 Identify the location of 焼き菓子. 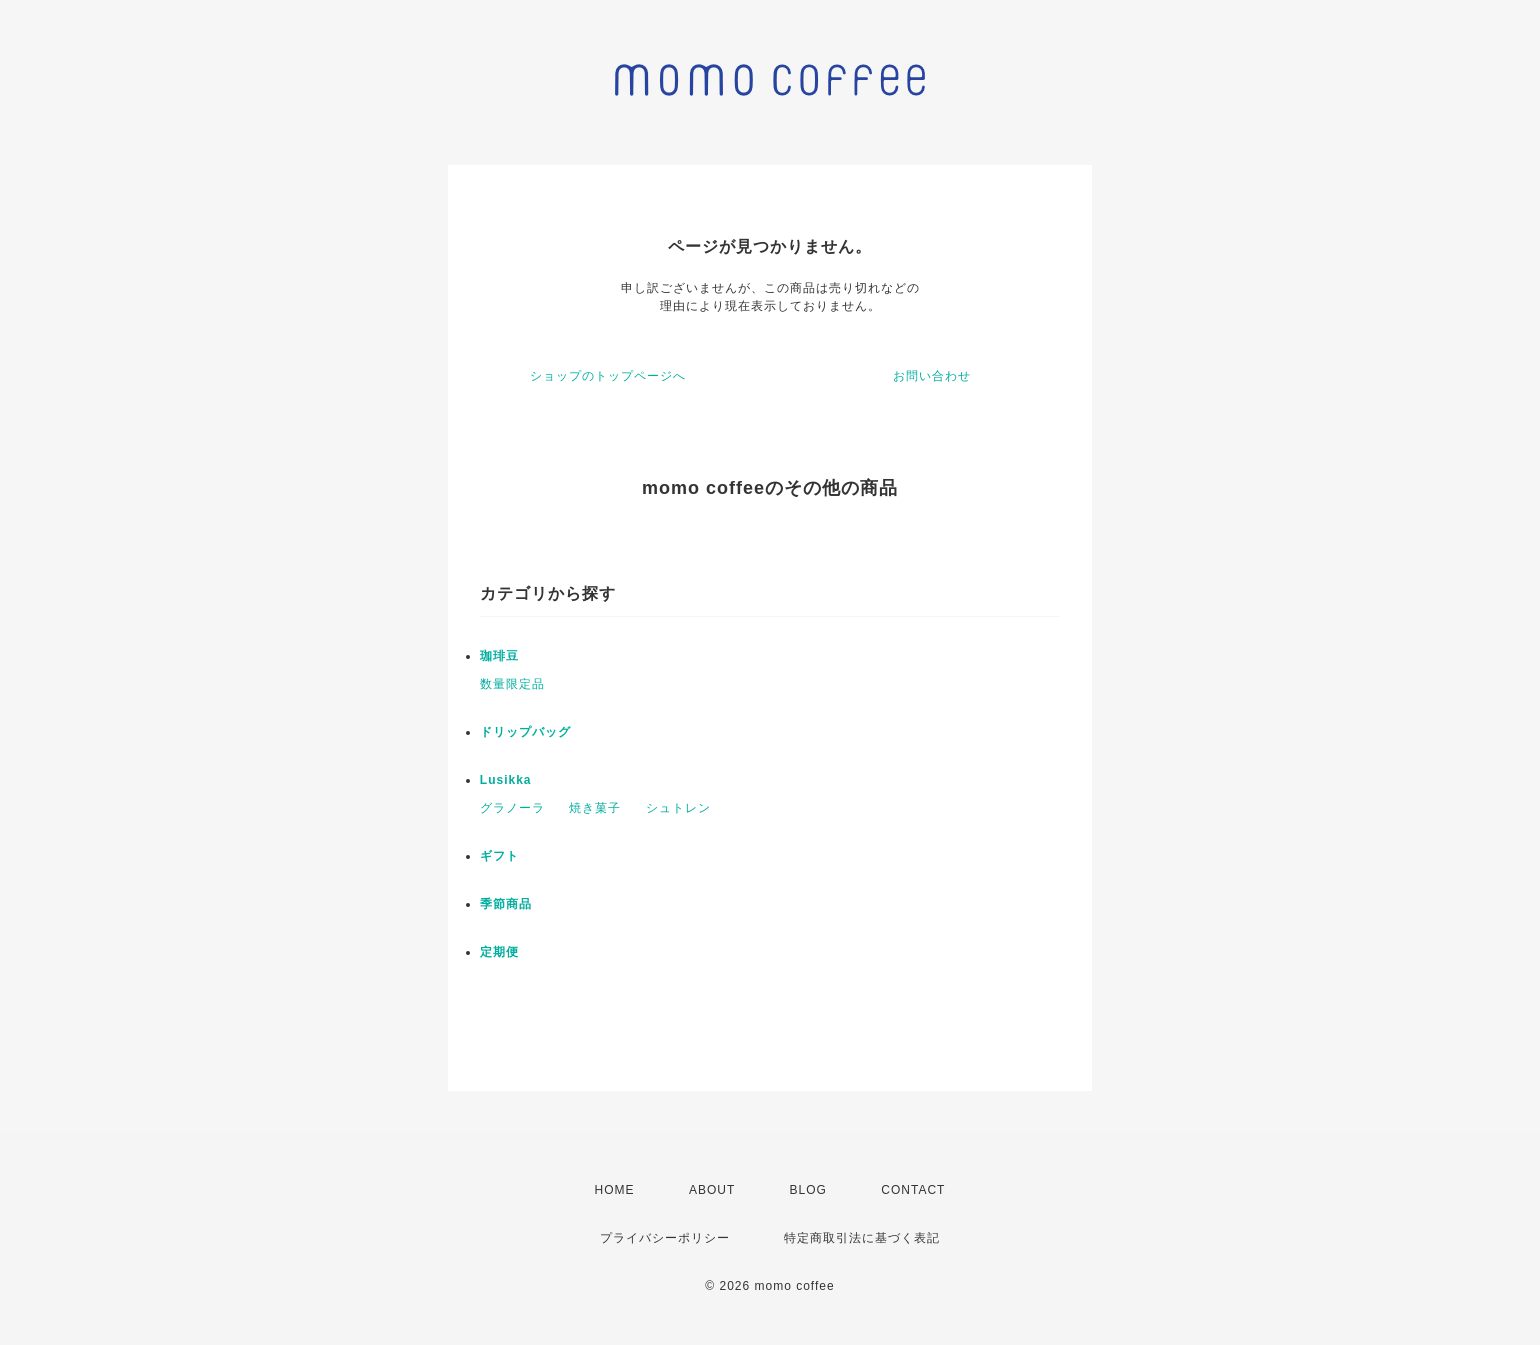
(595, 808).